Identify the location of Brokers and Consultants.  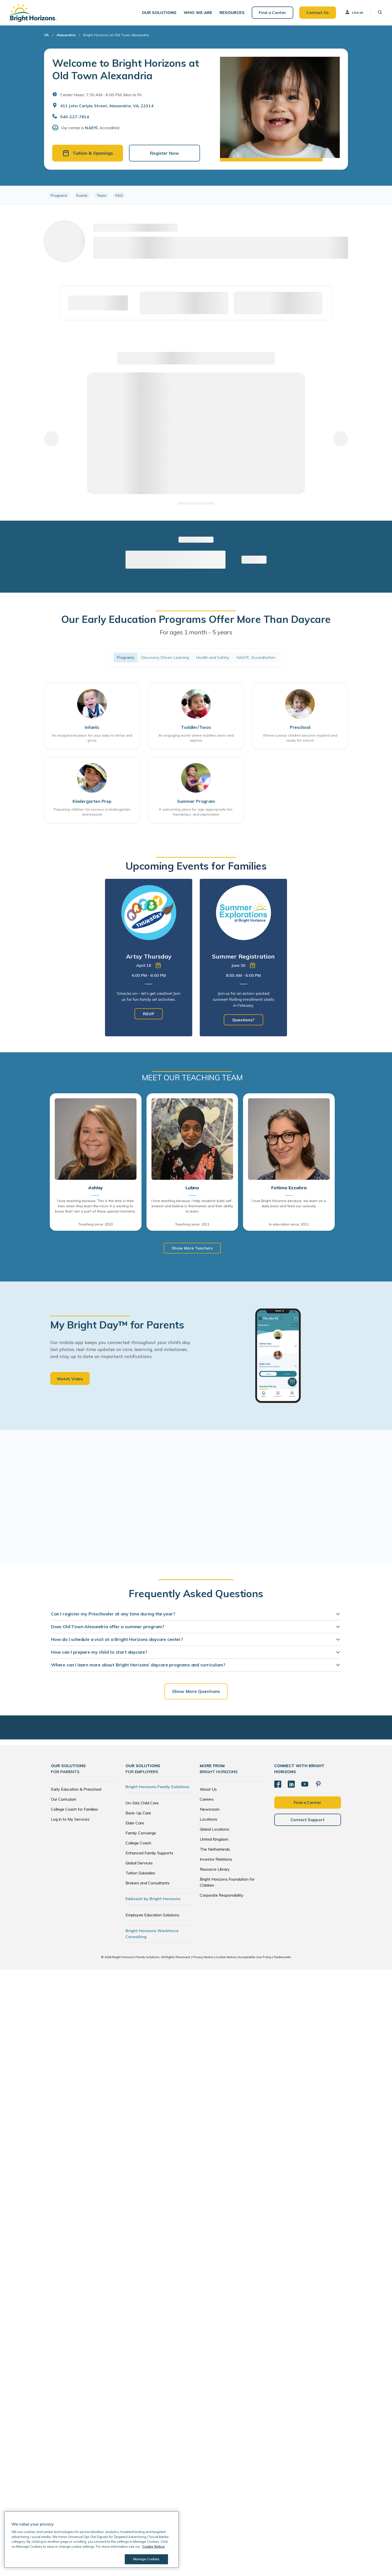
(148, 1882).